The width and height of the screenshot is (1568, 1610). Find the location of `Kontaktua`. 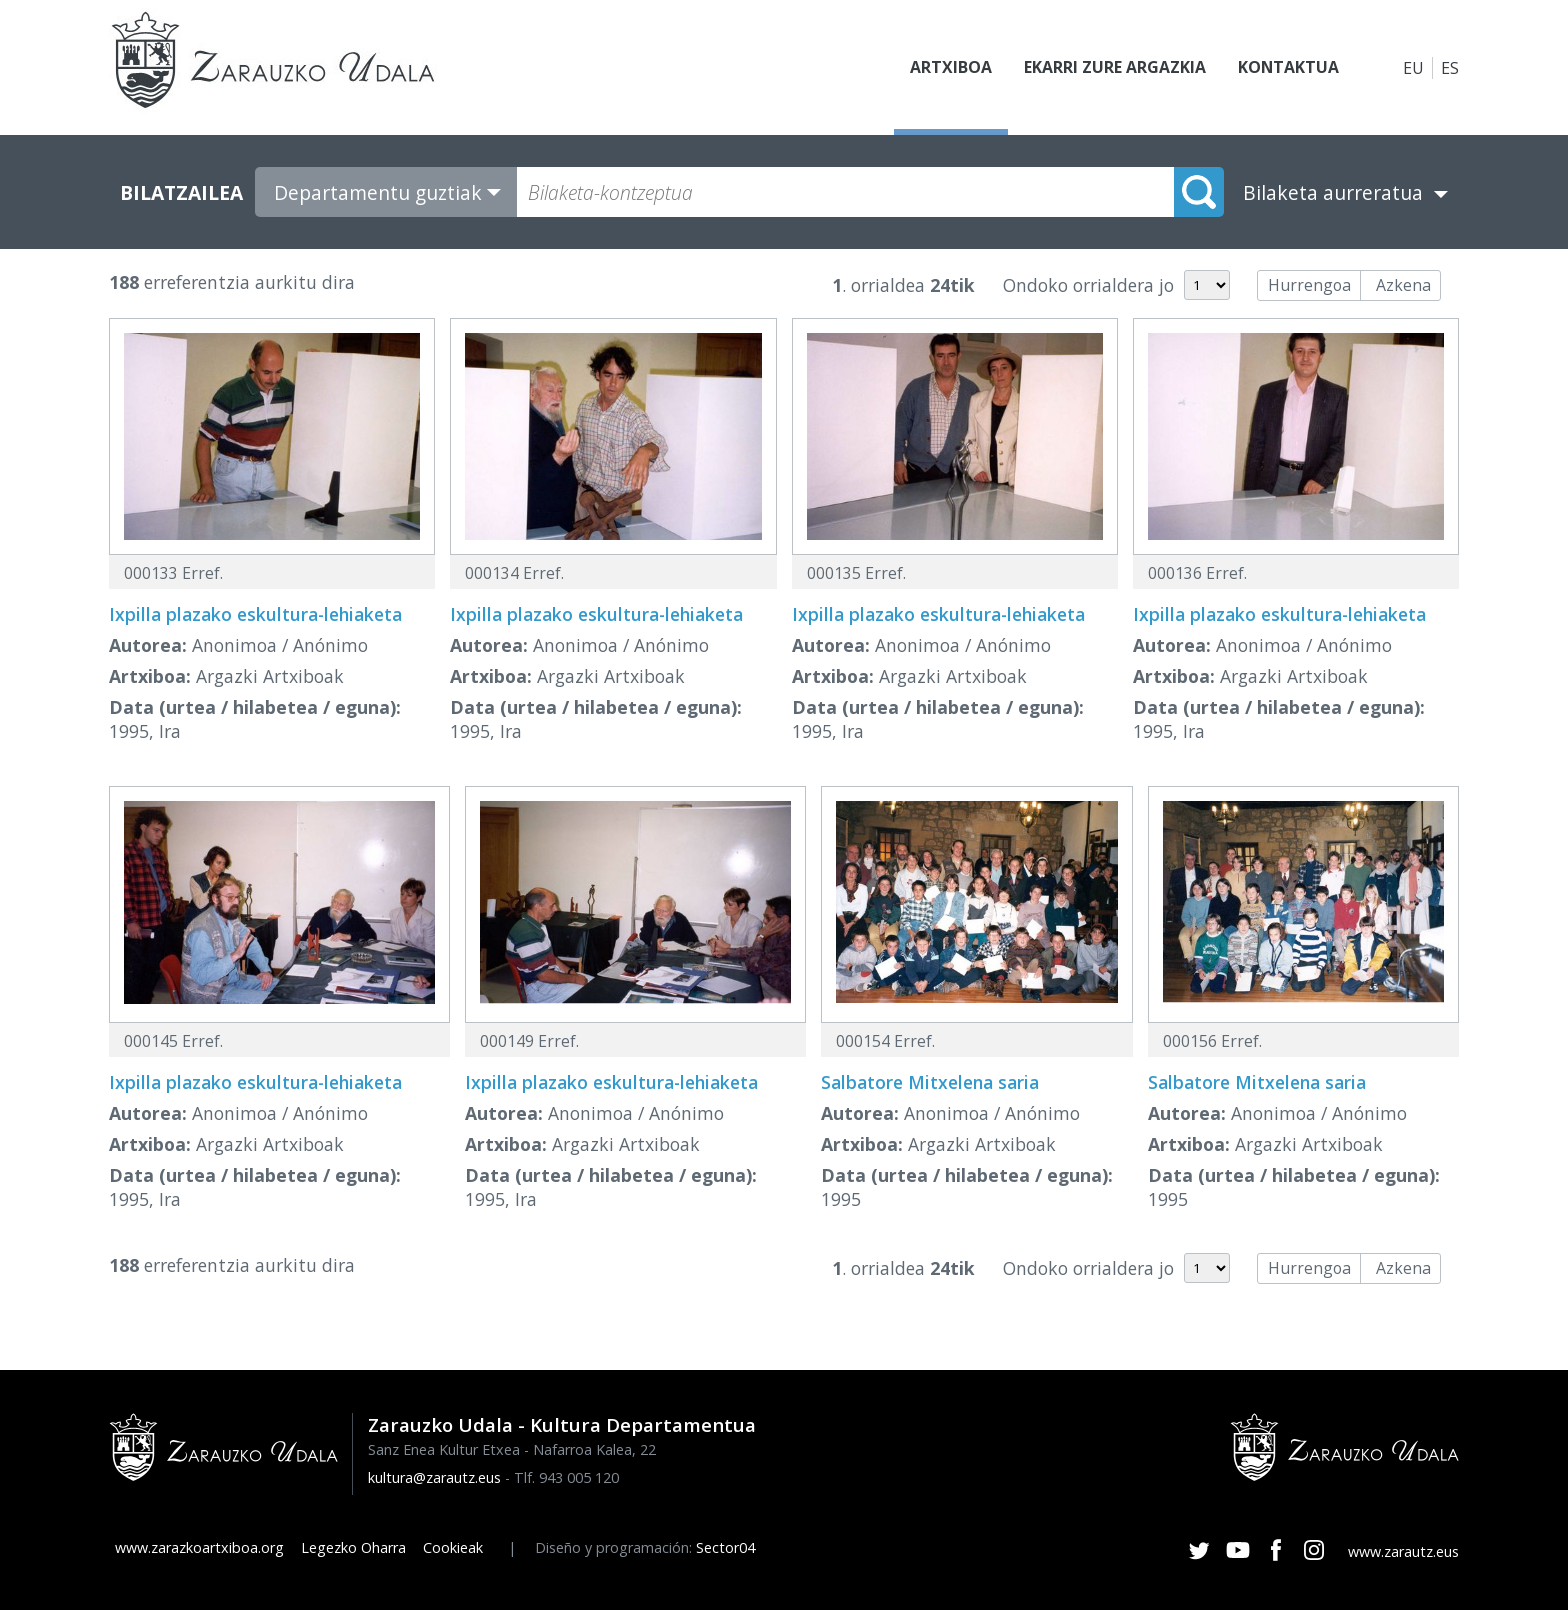

Kontaktua is located at coordinates (1288, 68).